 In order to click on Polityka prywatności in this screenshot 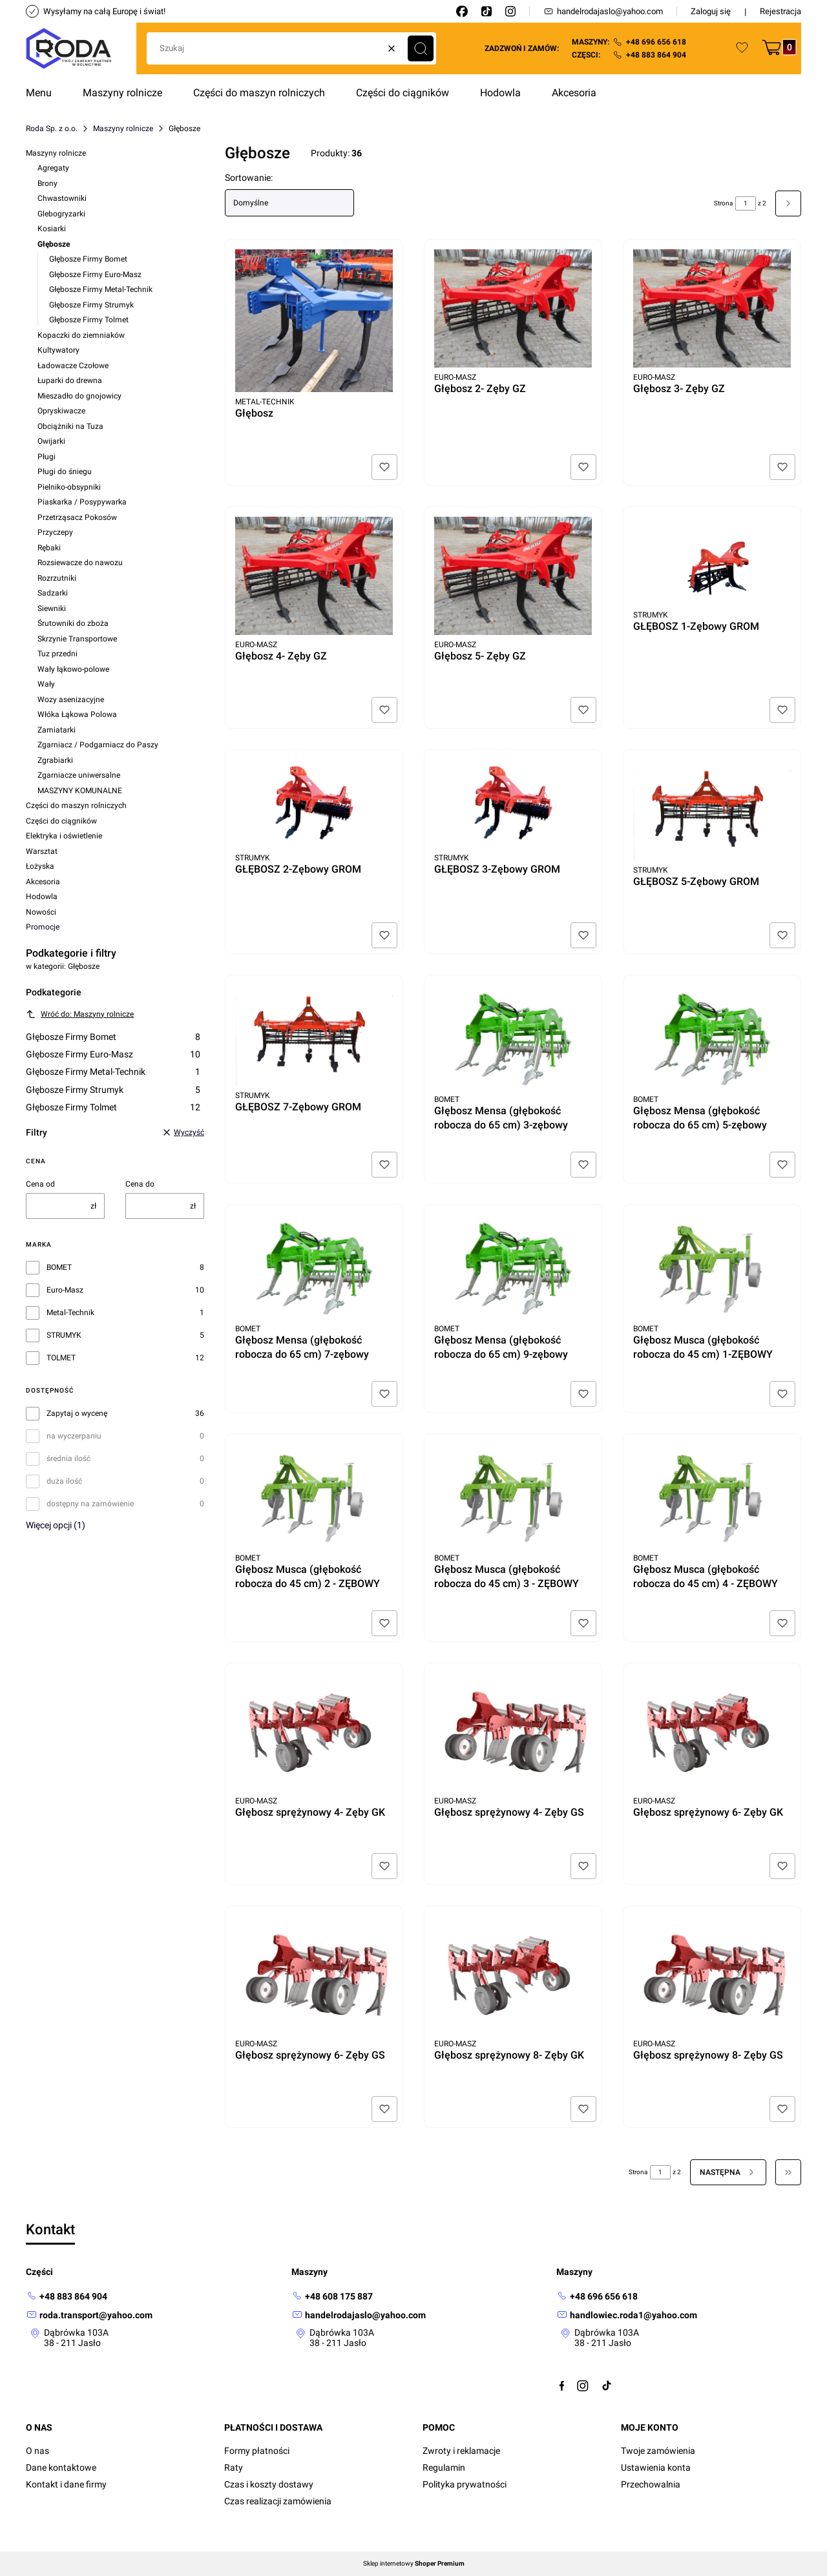, I will do `click(465, 2484)`.